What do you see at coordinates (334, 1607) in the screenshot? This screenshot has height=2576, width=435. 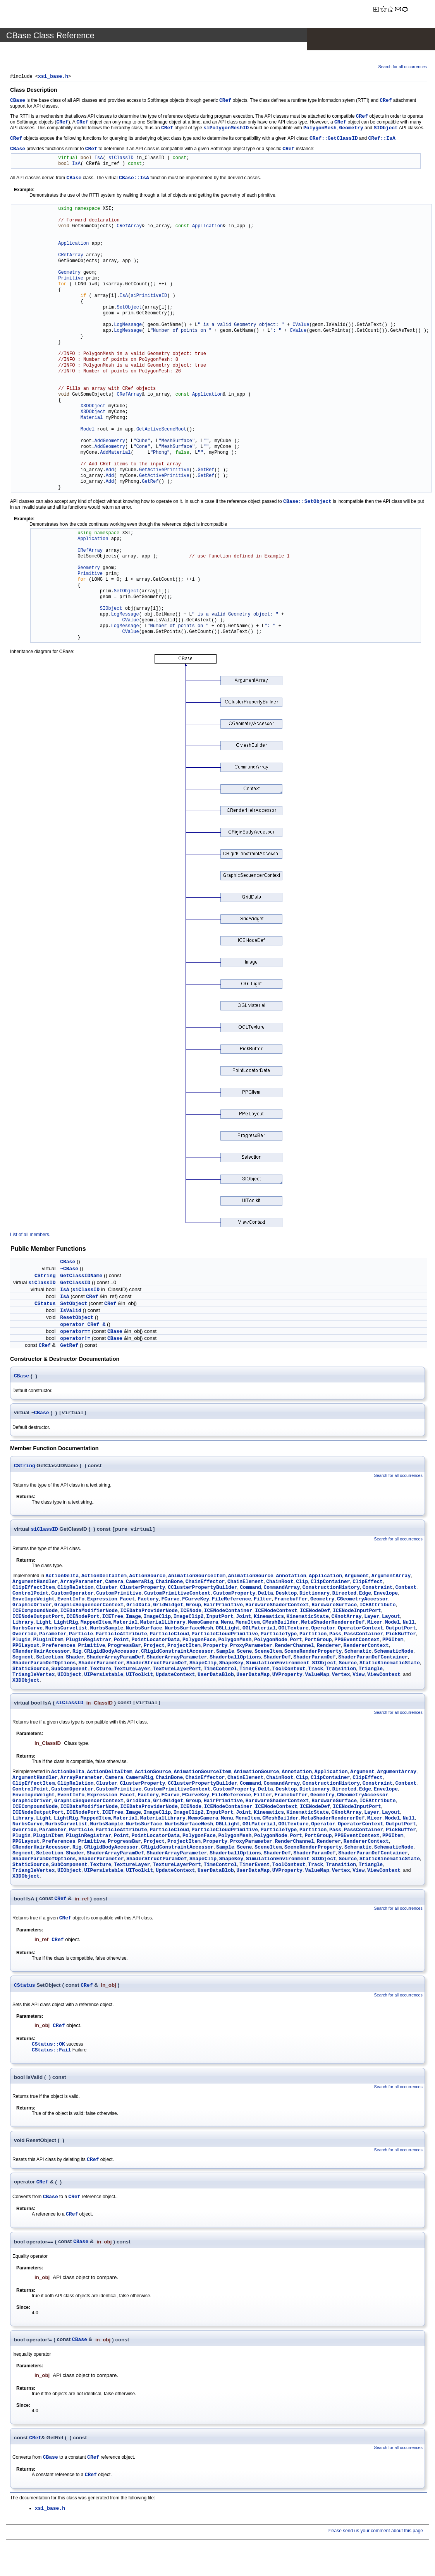 I see `HardwareSurface` at bounding box center [334, 1607].